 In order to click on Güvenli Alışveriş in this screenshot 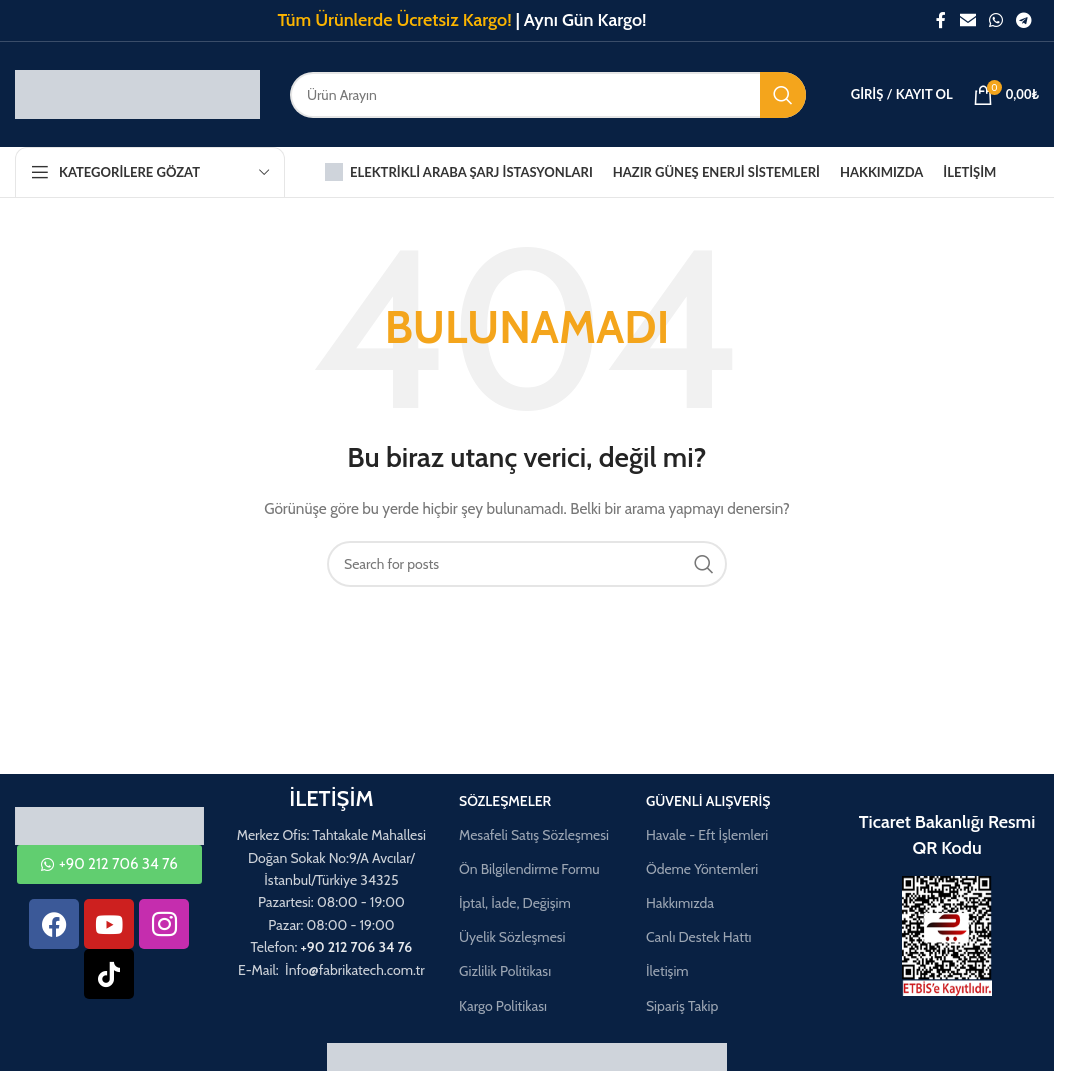, I will do `click(708, 801)`.